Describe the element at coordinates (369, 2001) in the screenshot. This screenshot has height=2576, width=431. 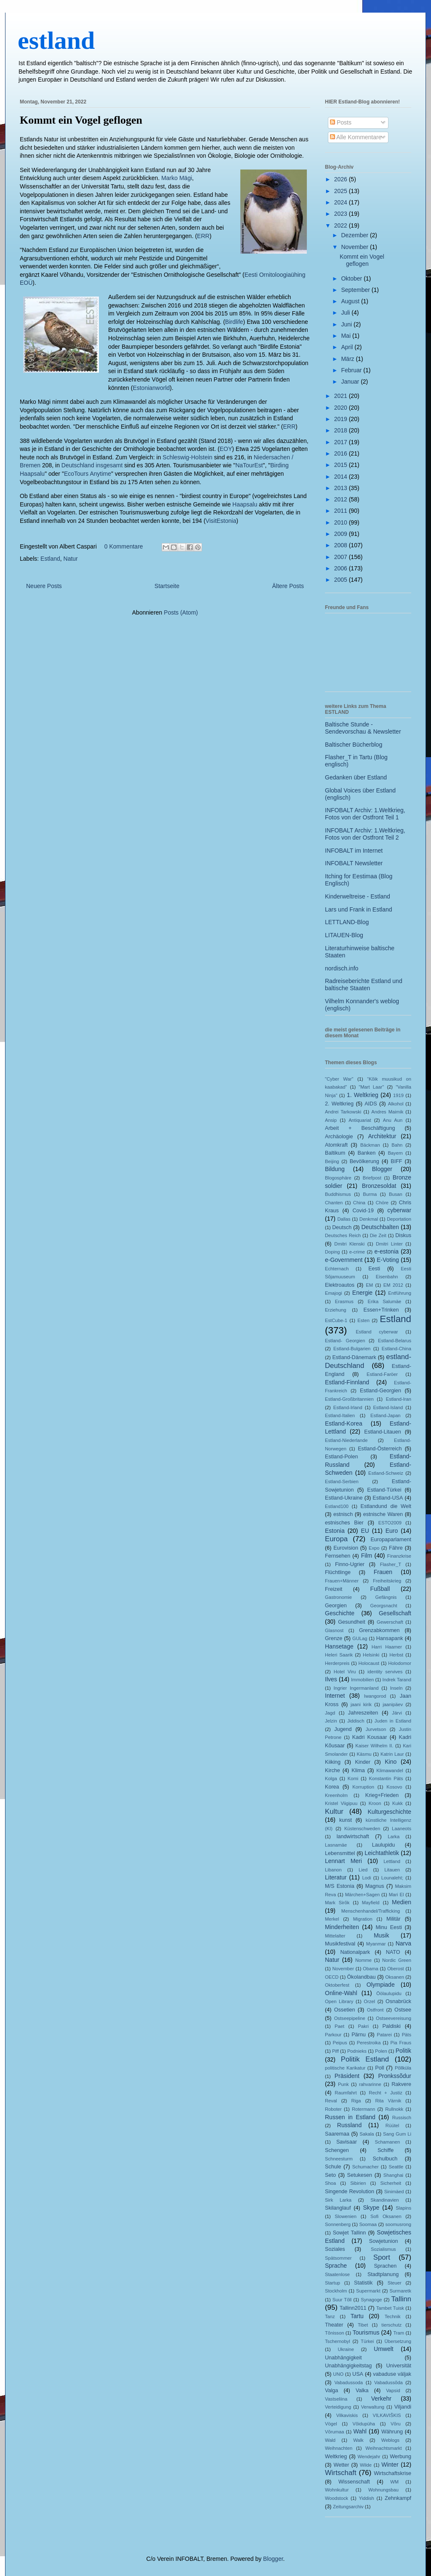
I see `Orzel` at that location.